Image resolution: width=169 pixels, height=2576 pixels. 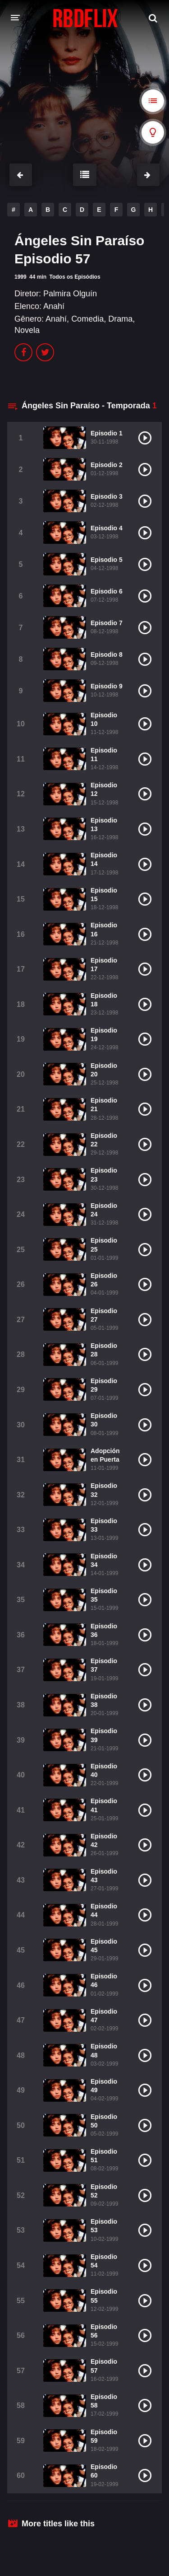 What do you see at coordinates (104, 1910) in the screenshot?
I see `Episodio 44` at bounding box center [104, 1910].